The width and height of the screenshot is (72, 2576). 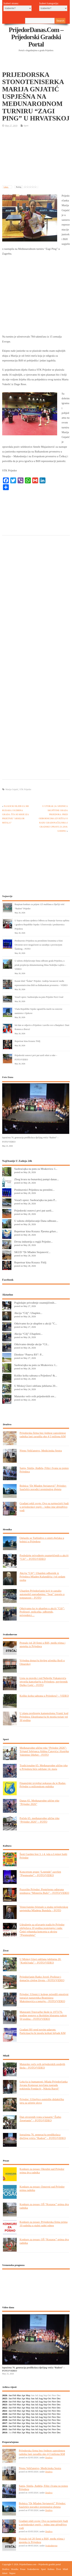 I want to click on Posao, so click(x=22, y=2569).